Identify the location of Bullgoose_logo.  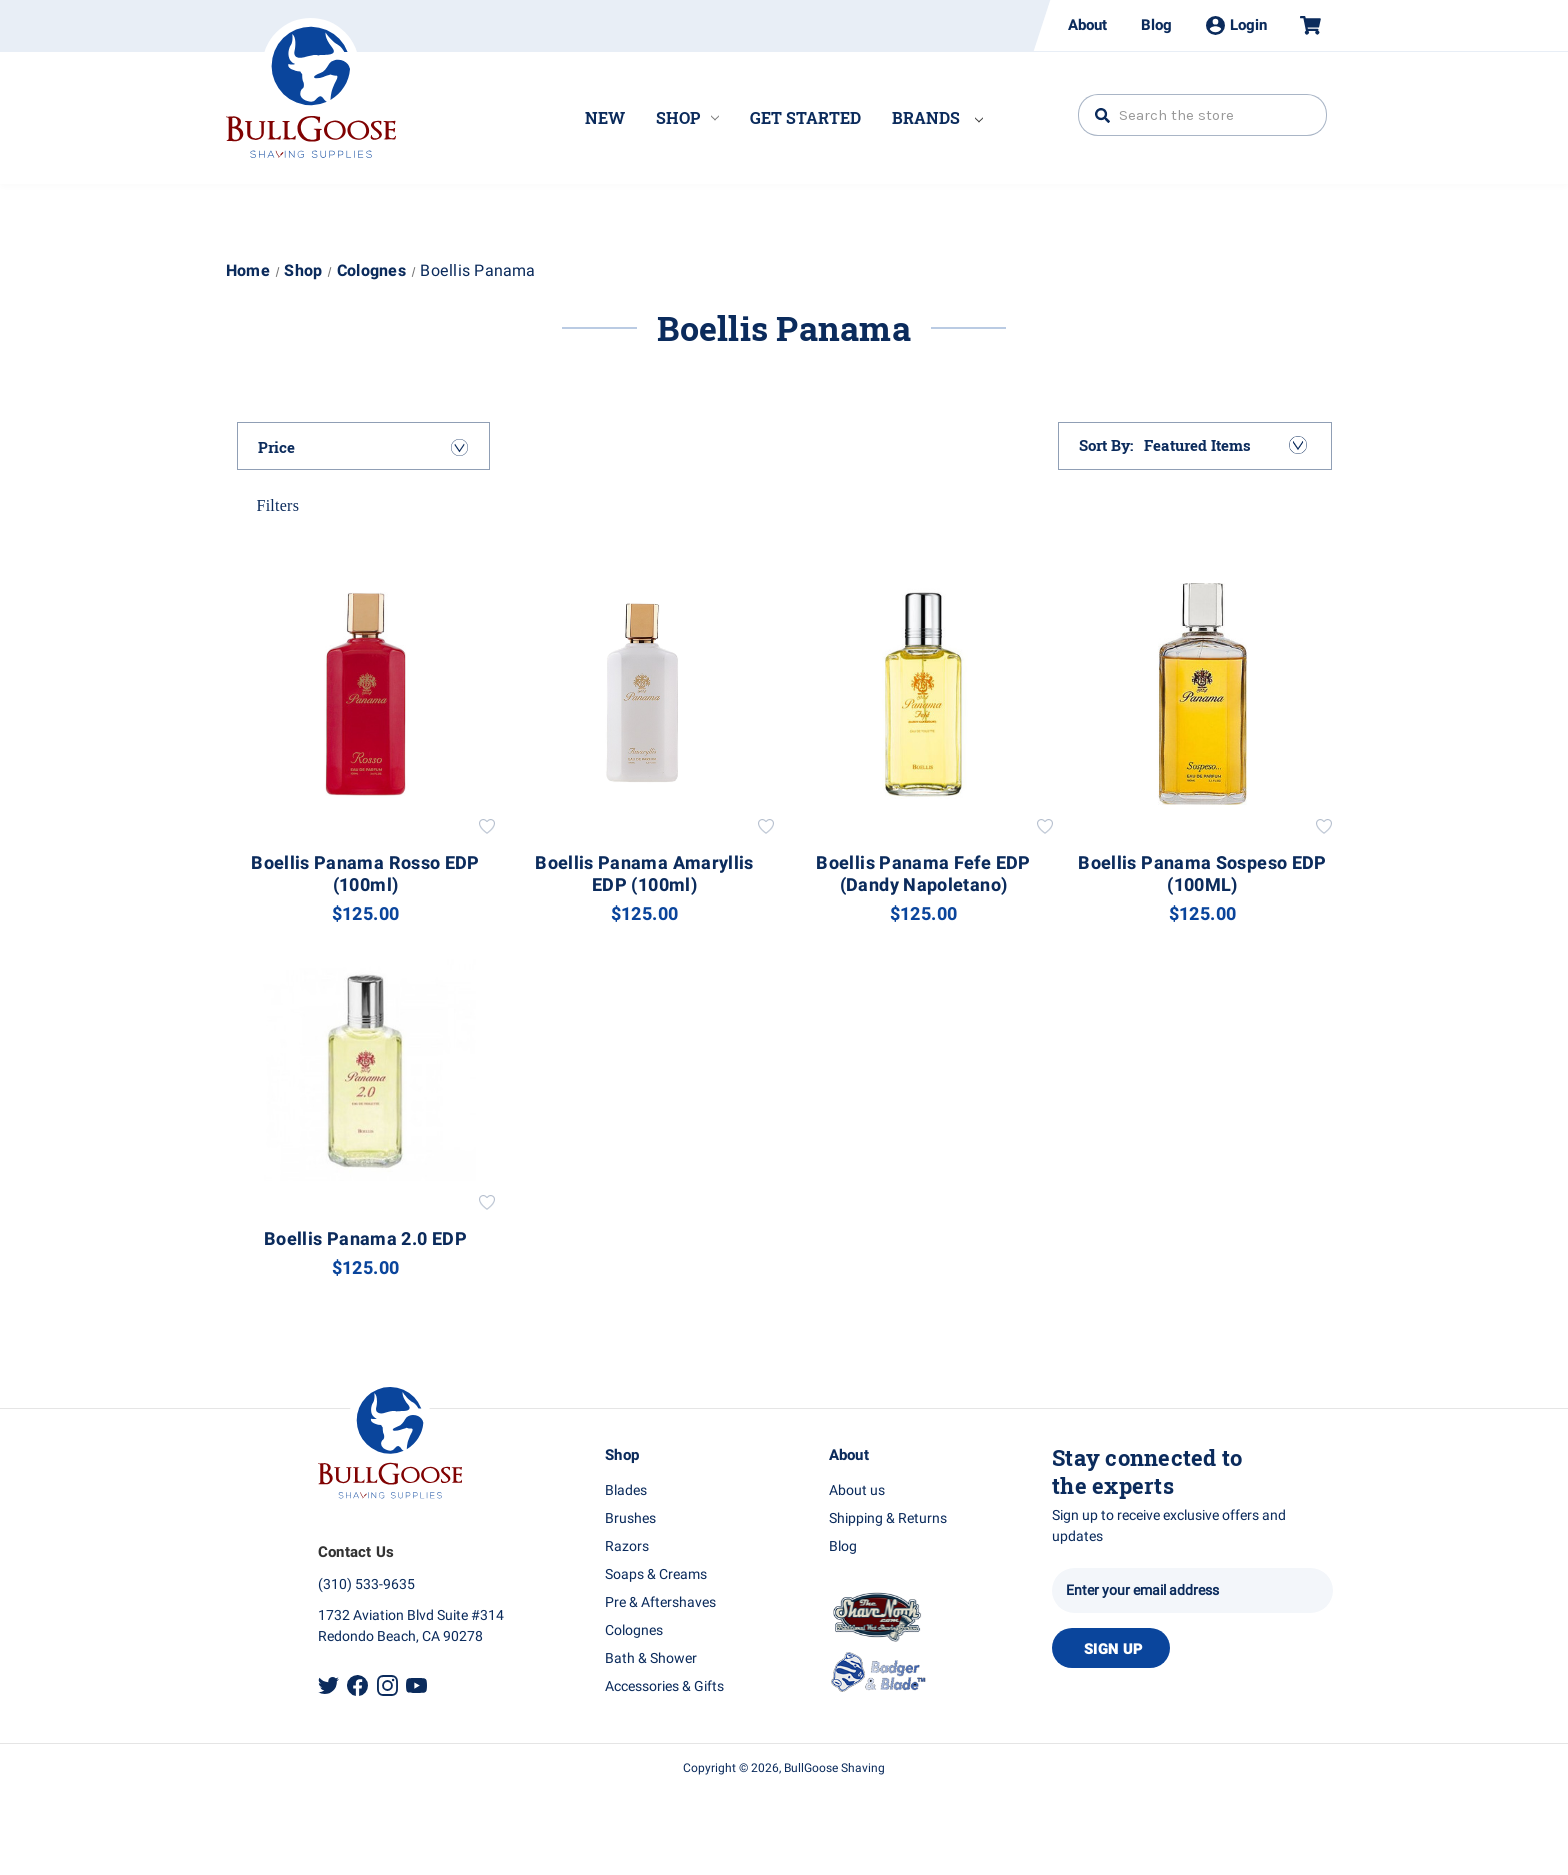
(311, 88).